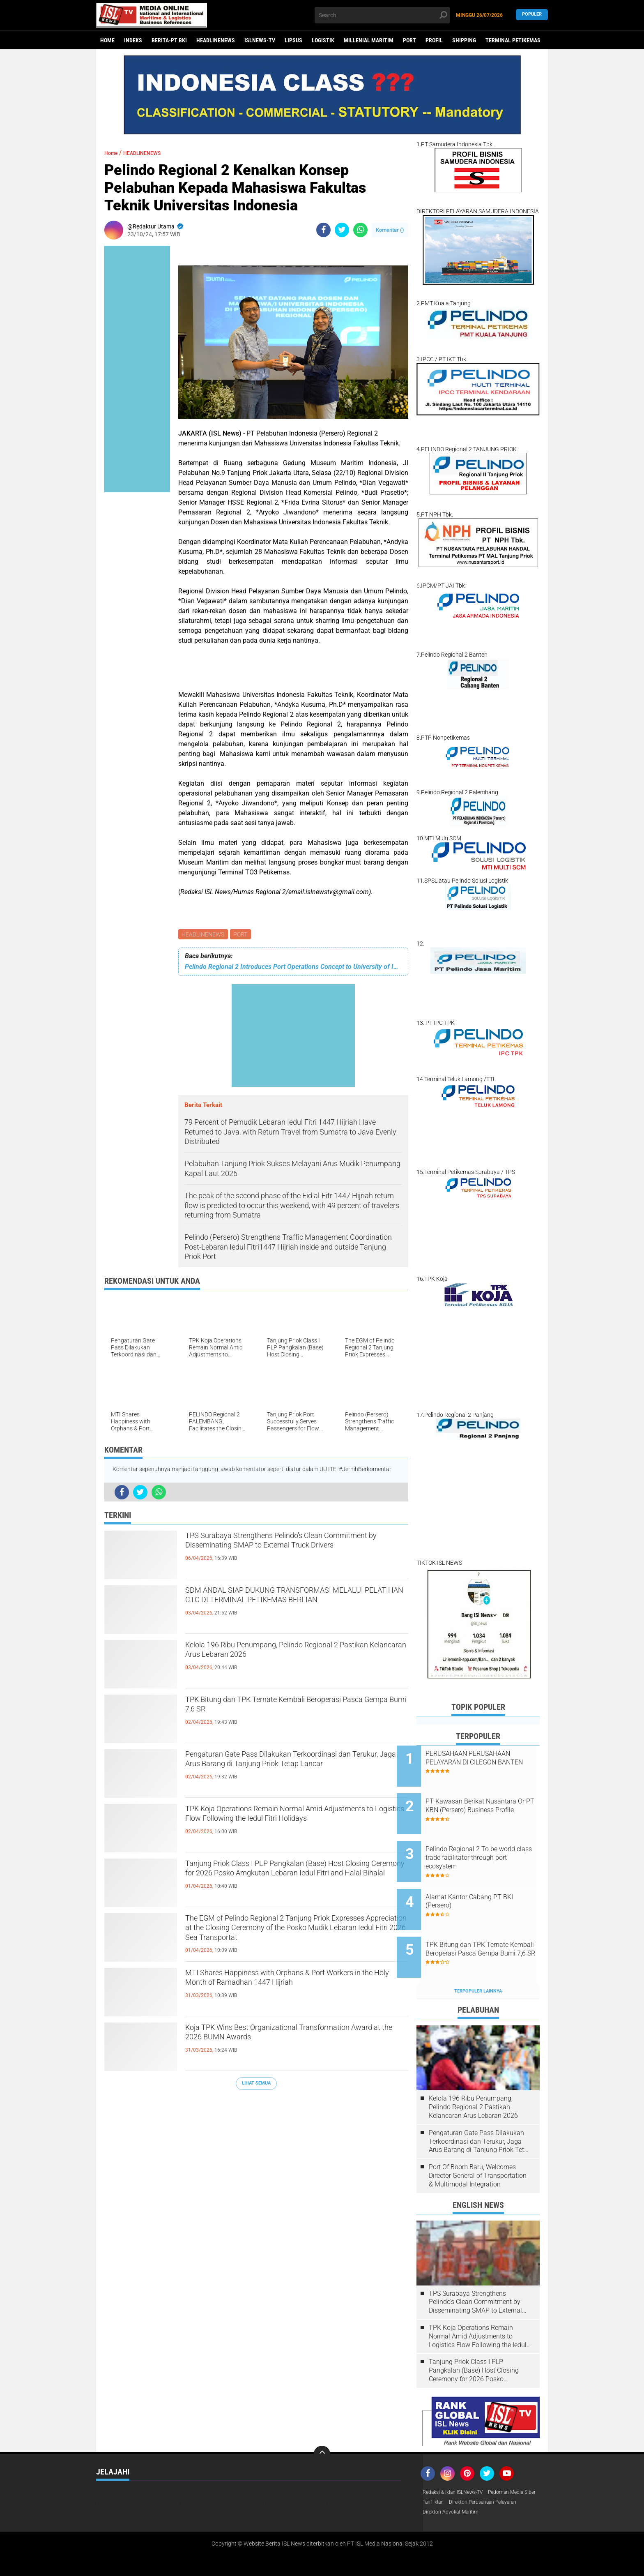  Describe the element at coordinates (390, 230) in the screenshot. I see `Komentar ()` at that location.